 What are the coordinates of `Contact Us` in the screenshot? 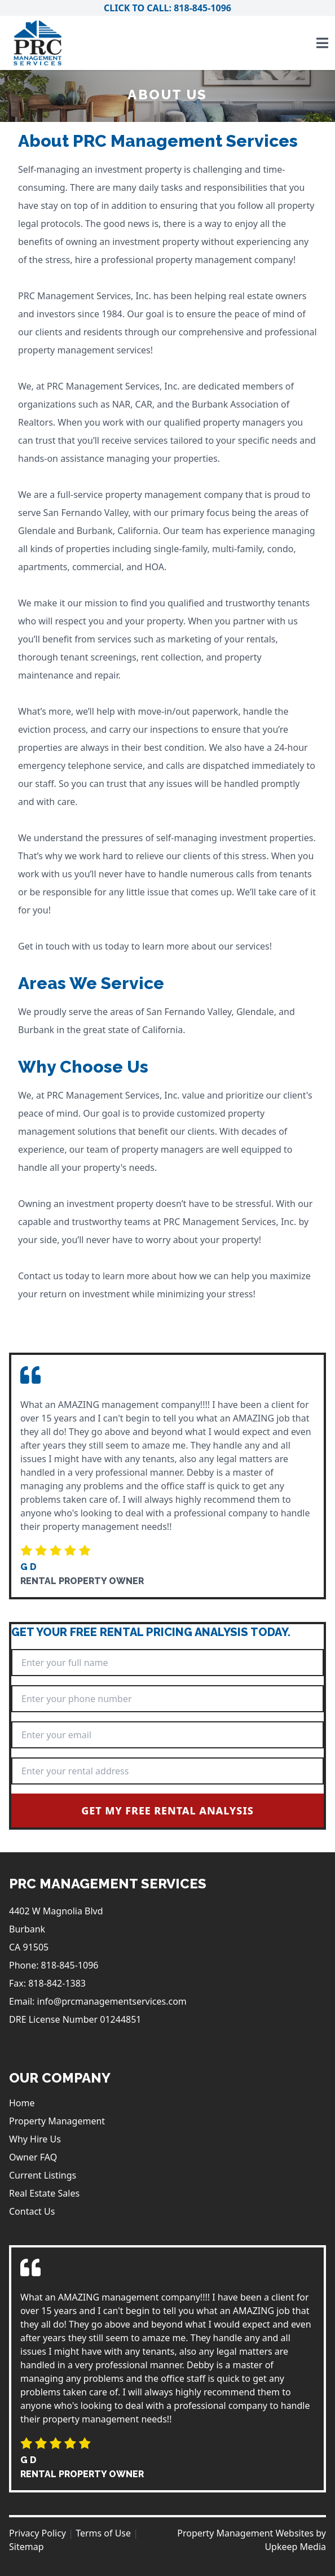 It's located at (32, 2211).